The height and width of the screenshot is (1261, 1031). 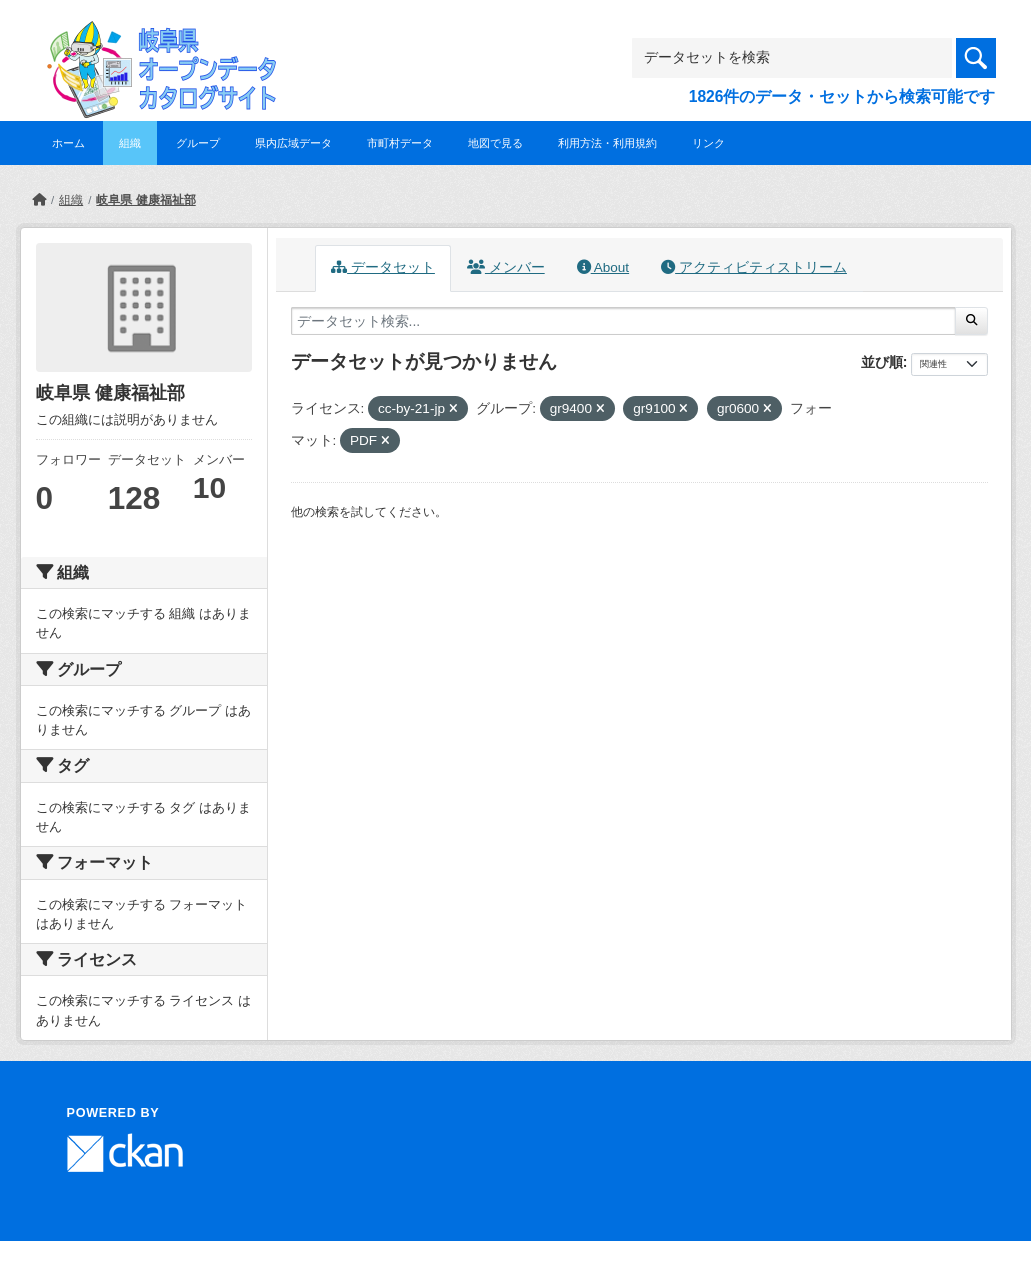 I want to click on [ホーム], so click(x=39, y=200).